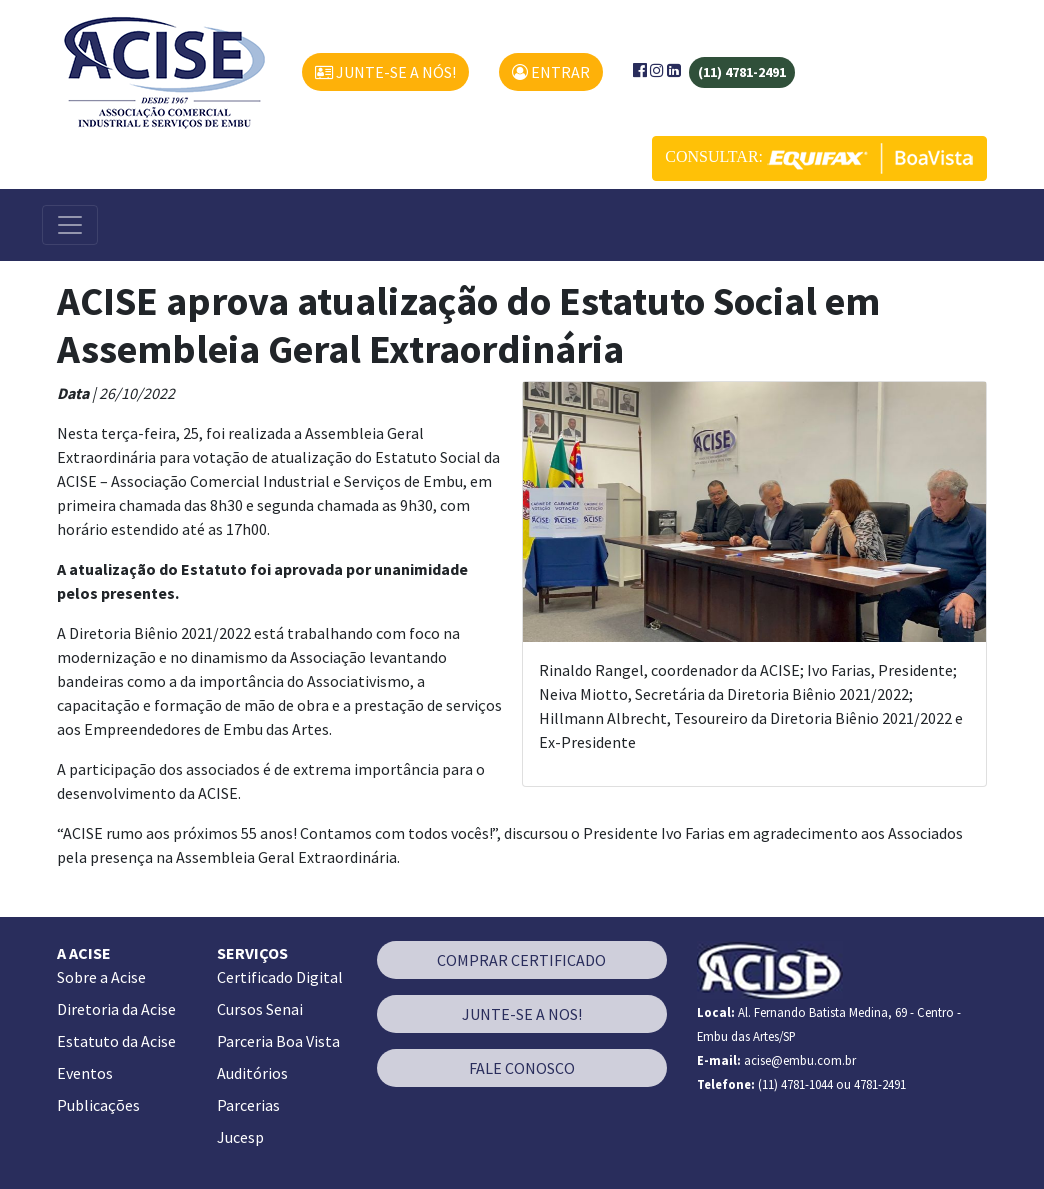 This screenshot has height=1189, width=1044. Describe the element at coordinates (280, 977) in the screenshot. I see `Certificado Digital` at that location.